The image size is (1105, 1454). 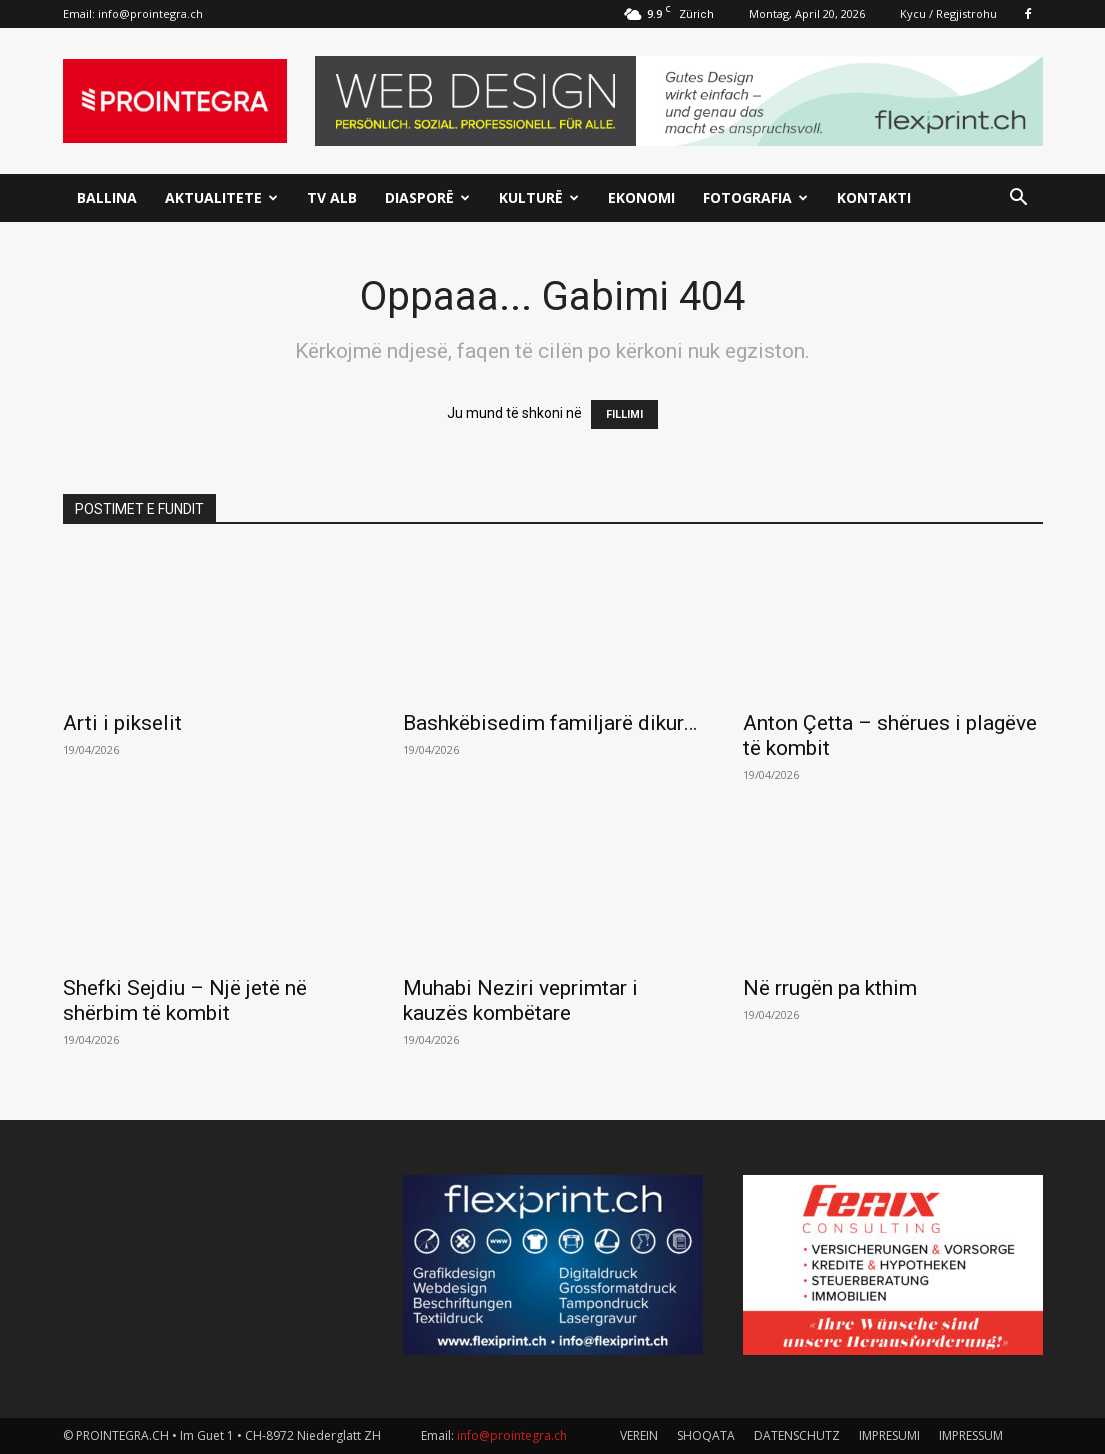 I want to click on Ballina, so click(x=107, y=197).